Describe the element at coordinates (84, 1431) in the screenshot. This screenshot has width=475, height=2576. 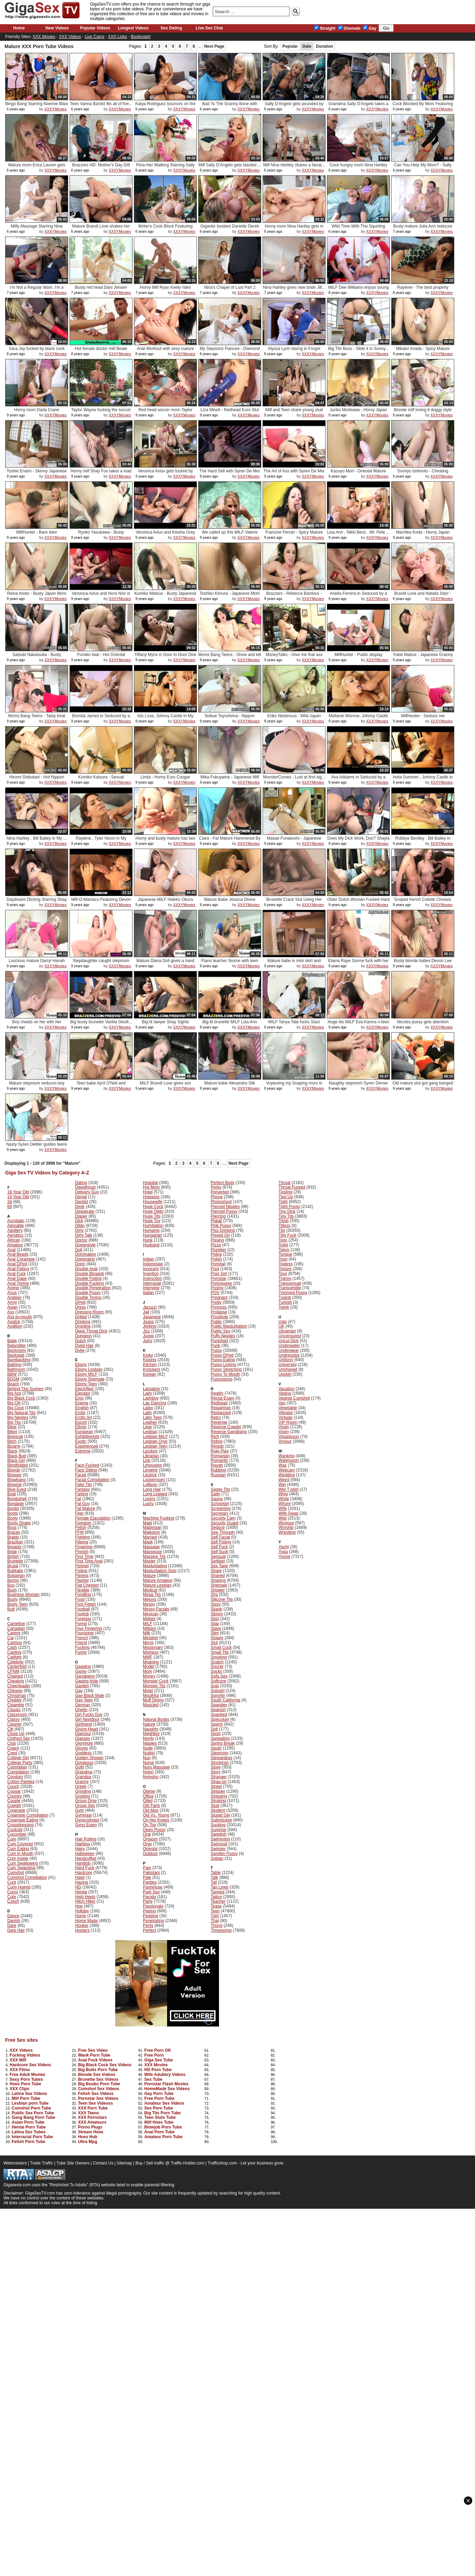
I see `European` at that location.